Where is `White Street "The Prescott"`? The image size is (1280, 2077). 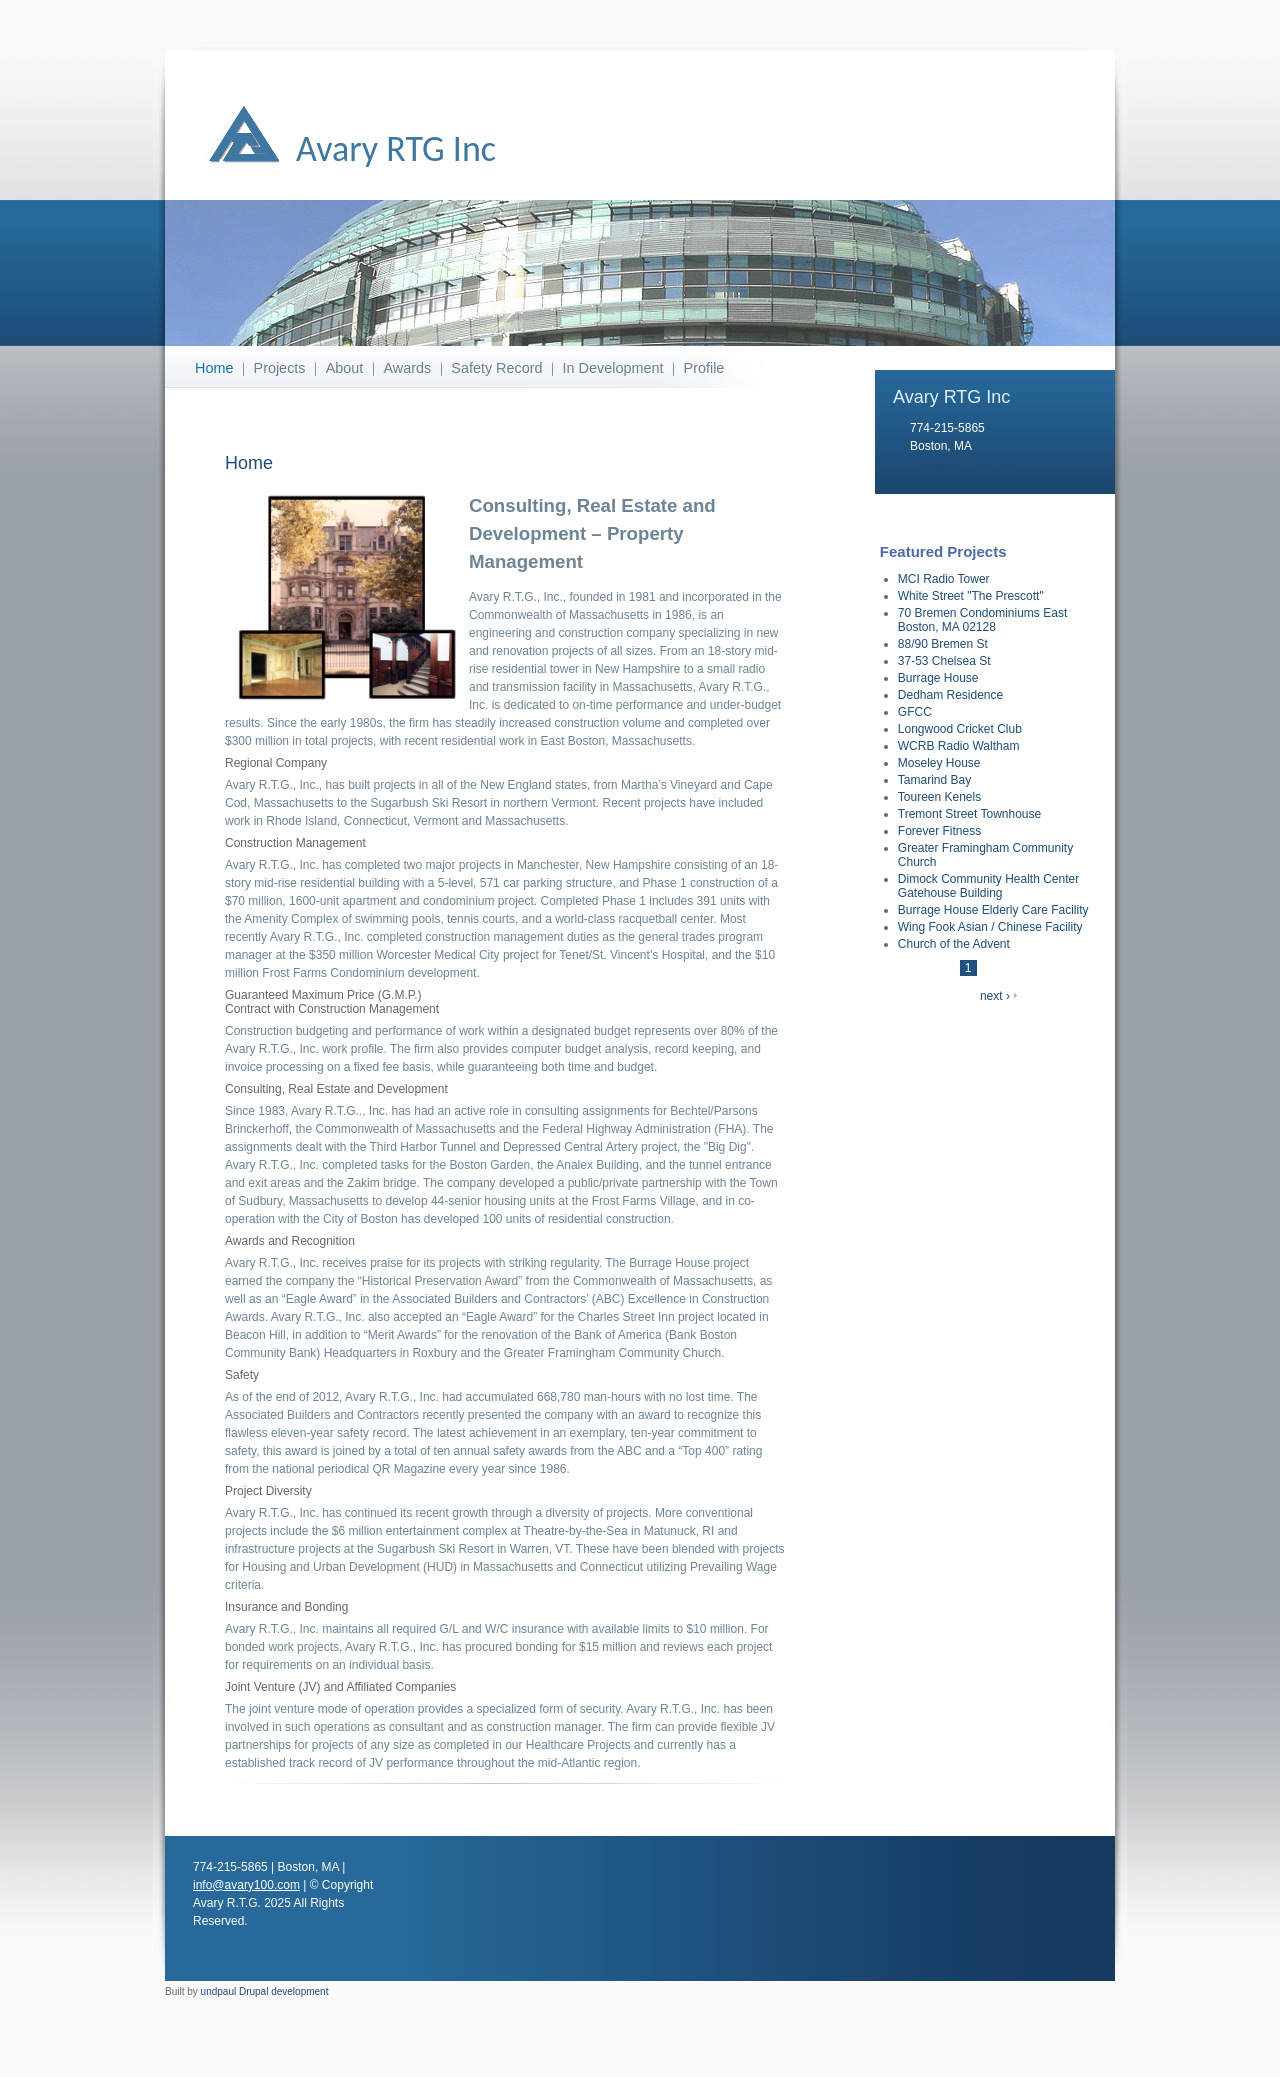 White Street "The Prescott" is located at coordinates (971, 596).